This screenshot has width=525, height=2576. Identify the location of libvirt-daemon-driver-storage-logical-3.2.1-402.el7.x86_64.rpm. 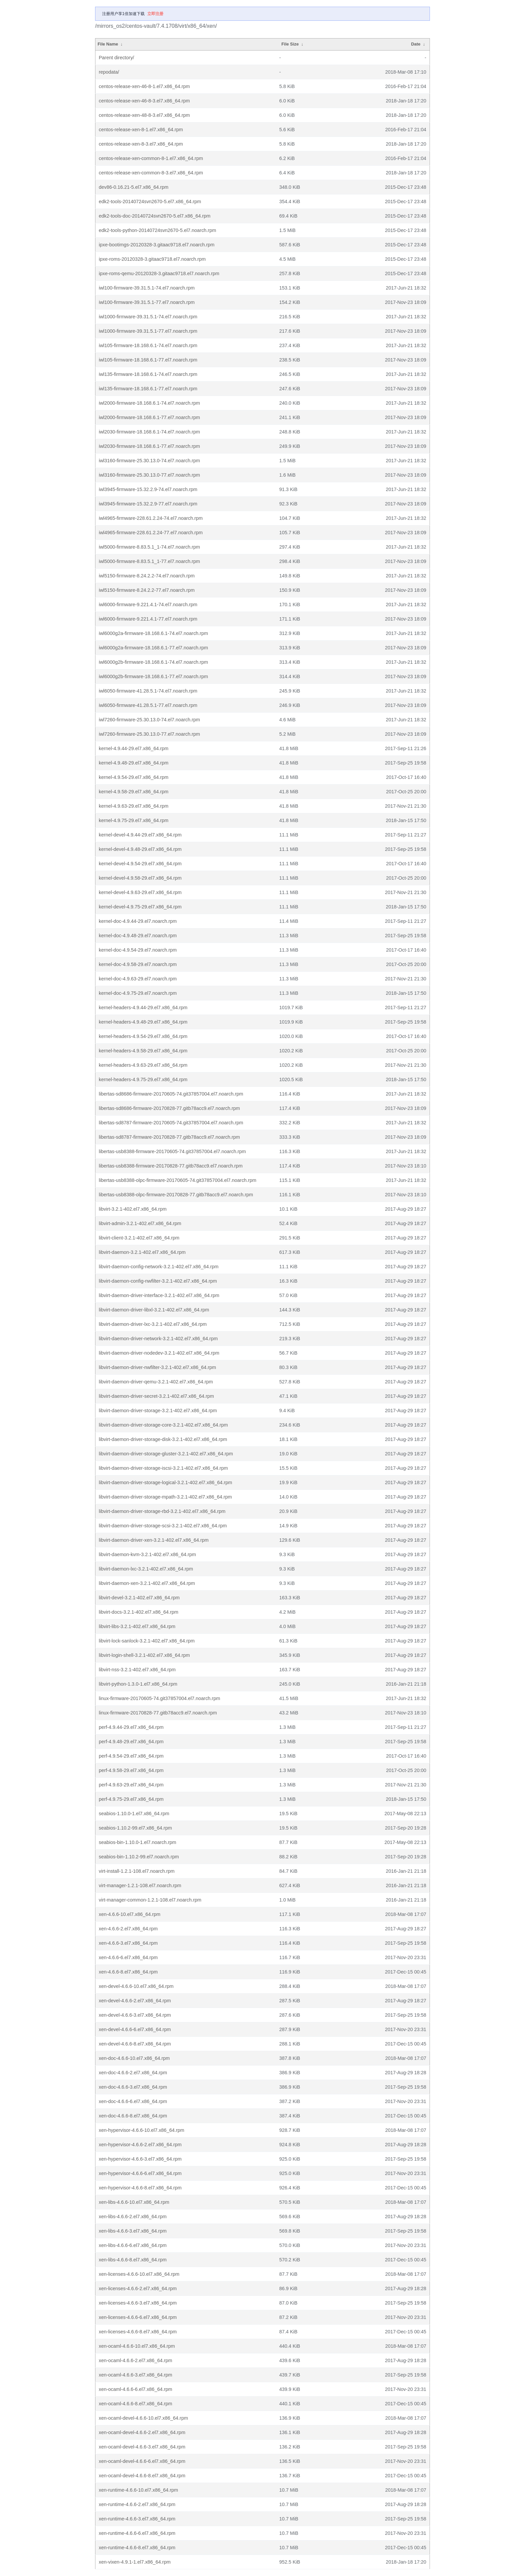
(165, 1482).